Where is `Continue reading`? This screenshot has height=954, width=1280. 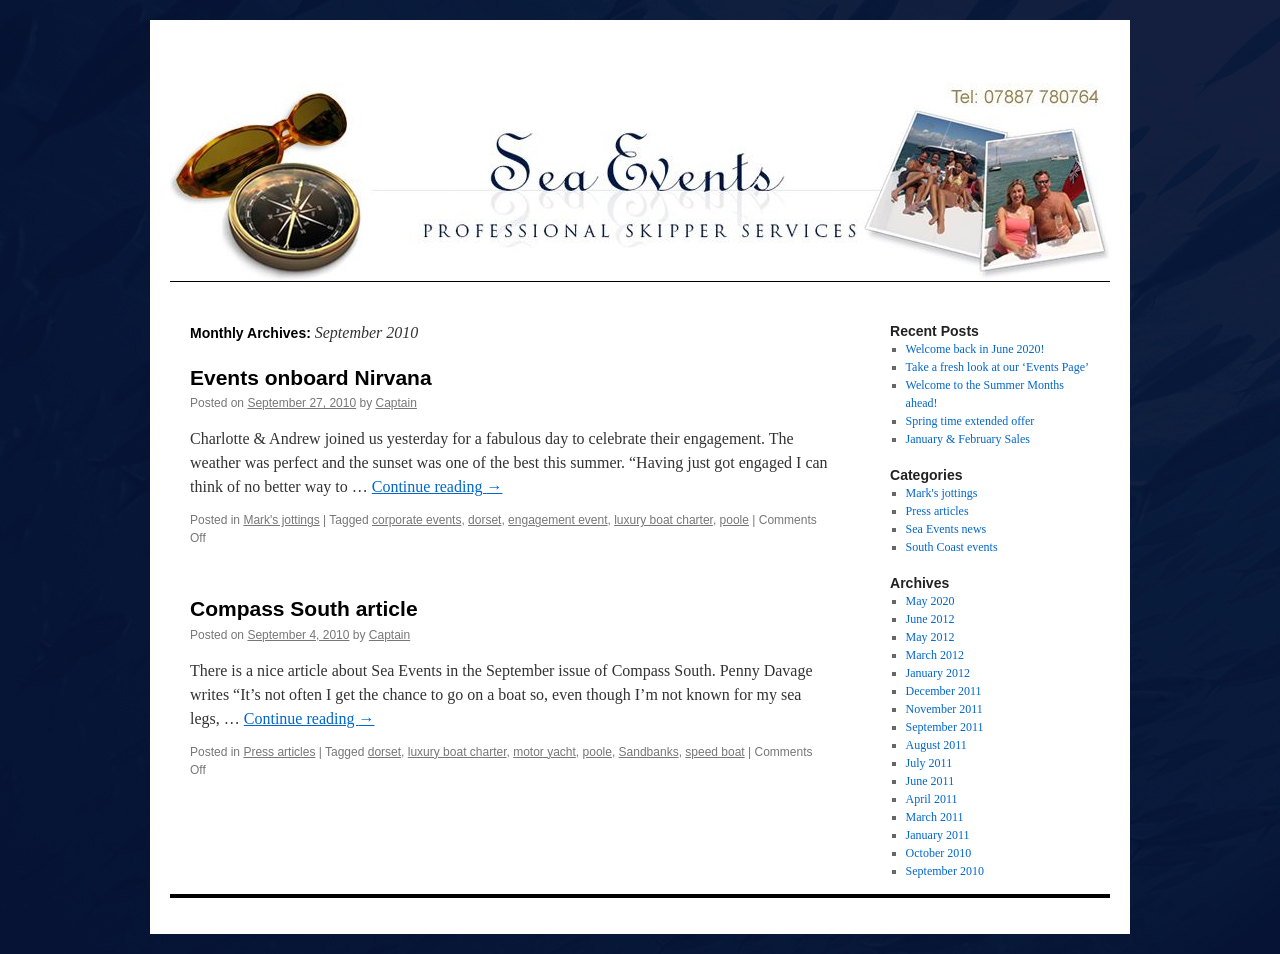 Continue reading is located at coordinates (437, 486).